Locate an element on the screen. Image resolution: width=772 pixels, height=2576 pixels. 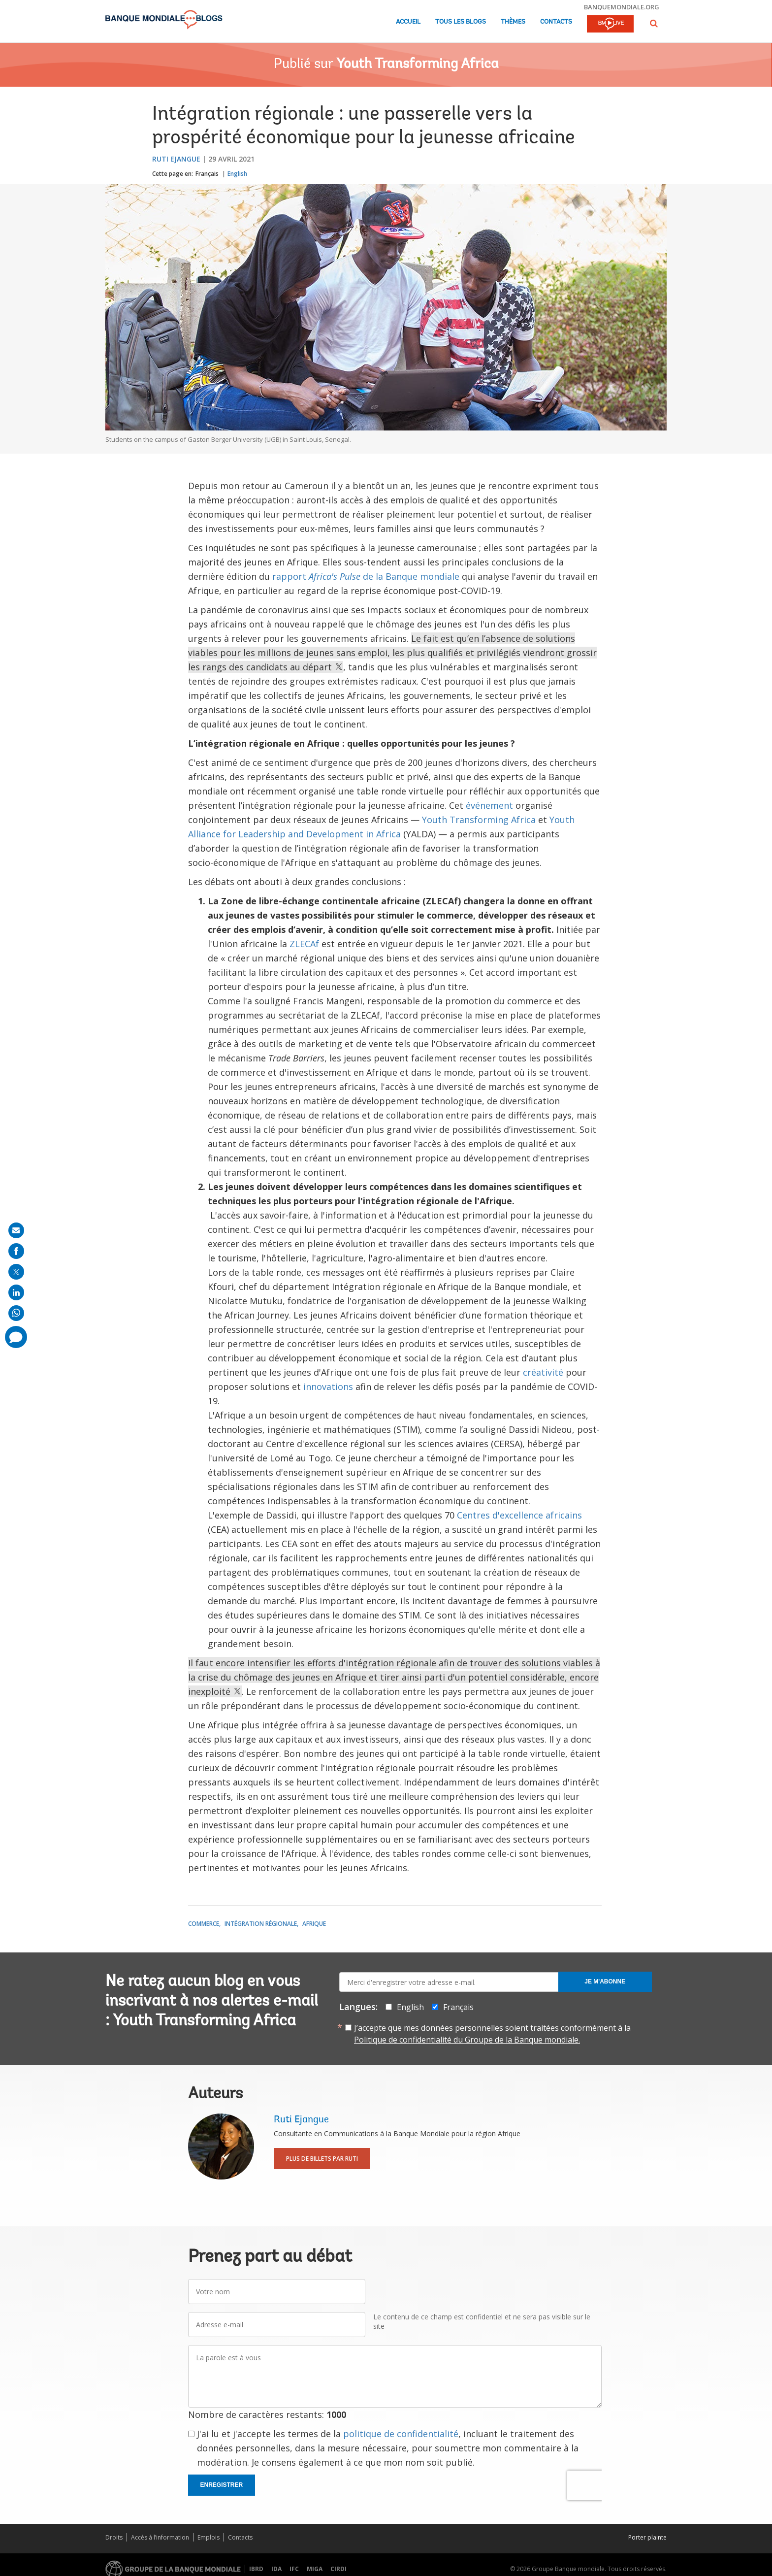
Enregistrer is located at coordinates (221, 2484).